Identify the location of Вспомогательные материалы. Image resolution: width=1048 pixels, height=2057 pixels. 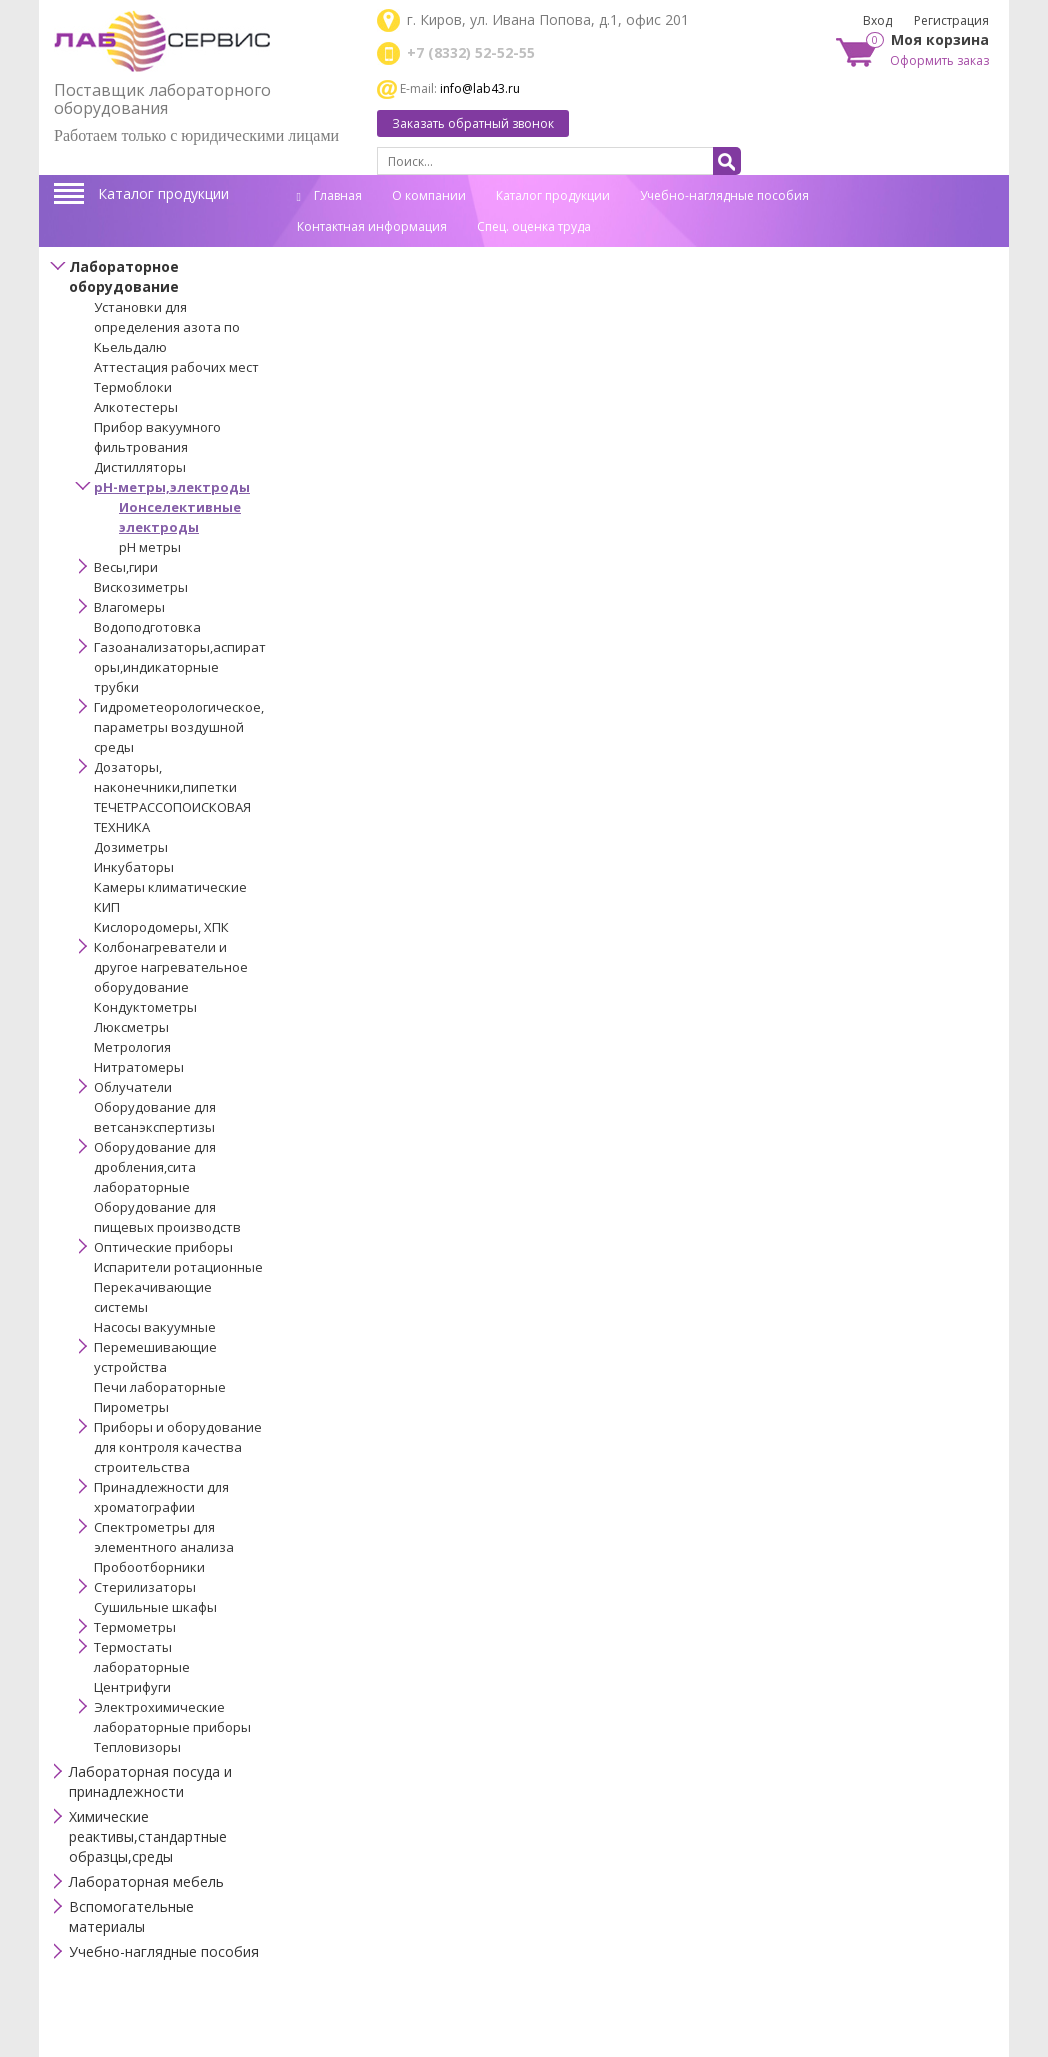
(131, 1916).